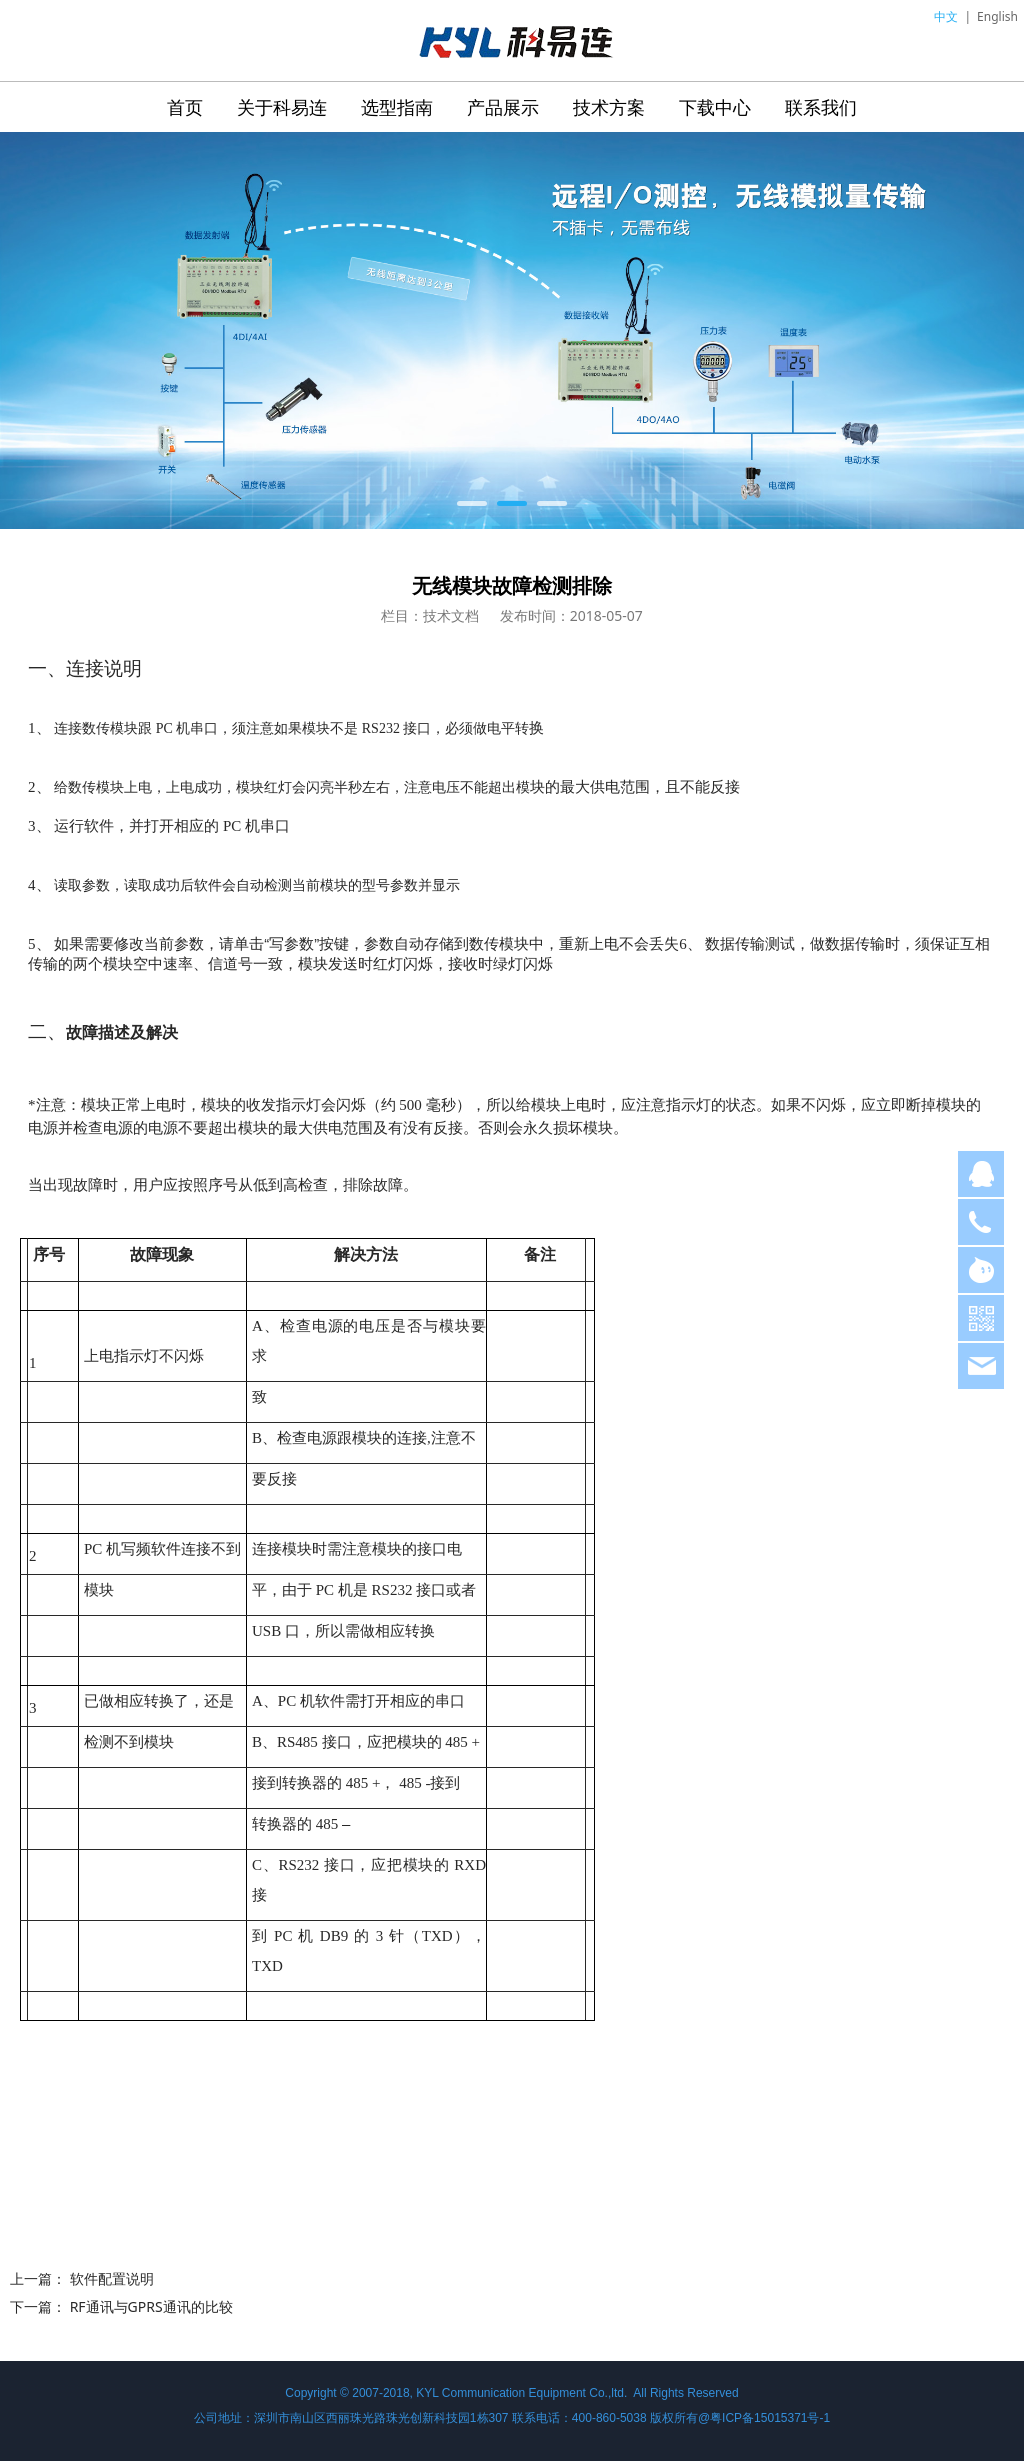 This screenshot has height=2461, width=1024. Describe the element at coordinates (112, 2278) in the screenshot. I see `软件配置说明` at that location.